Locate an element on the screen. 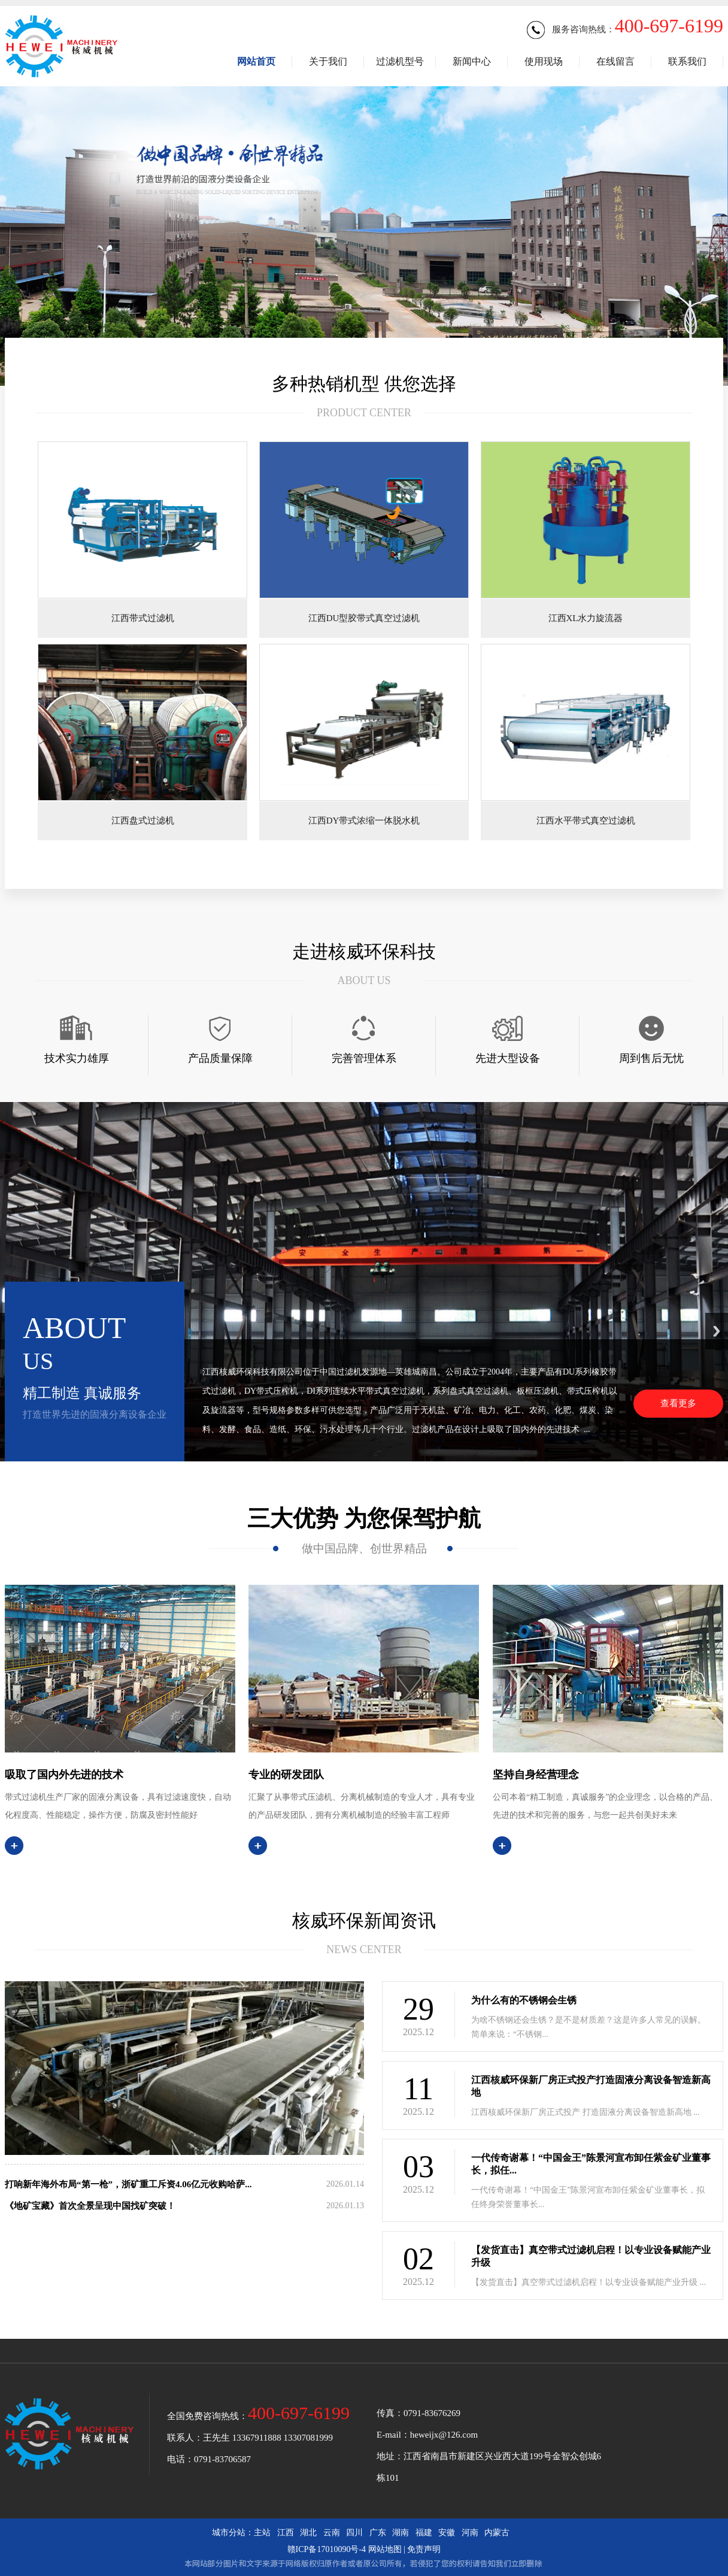 This screenshot has width=728, height=2576. 江西XL水力旋流器 is located at coordinates (585, 618).